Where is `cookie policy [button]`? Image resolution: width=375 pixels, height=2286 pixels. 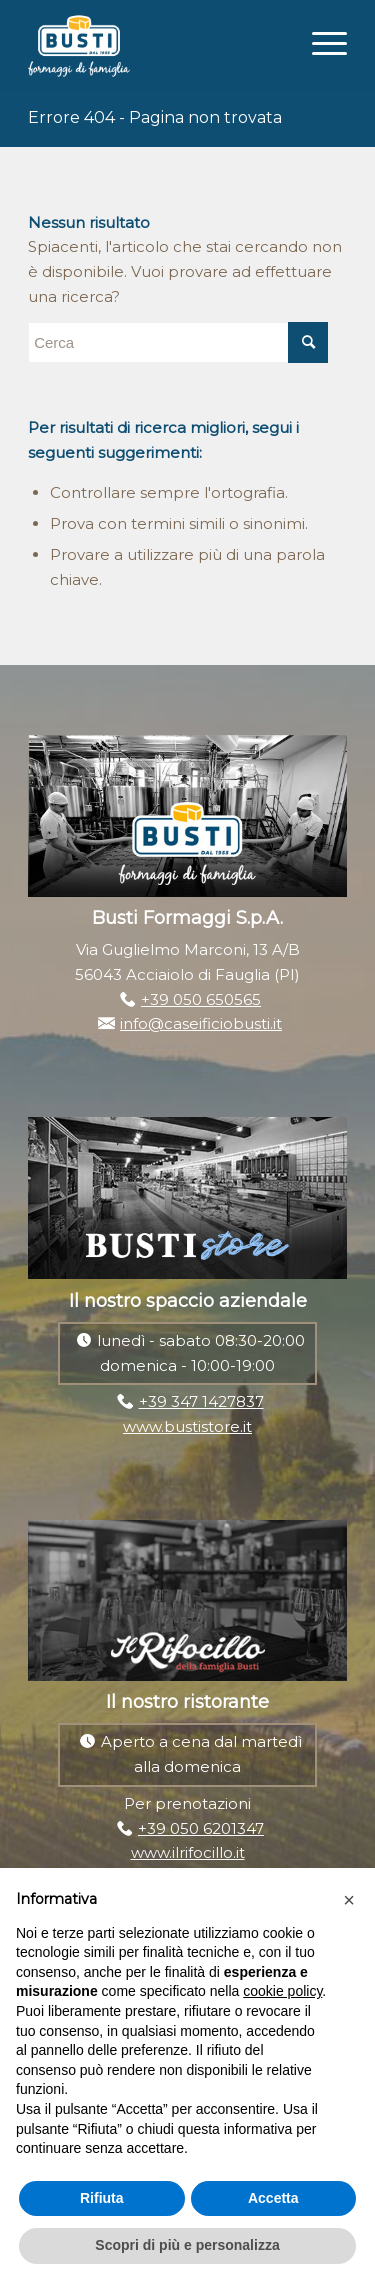 cookie policy [button] is located at coordinates (282, 1991).